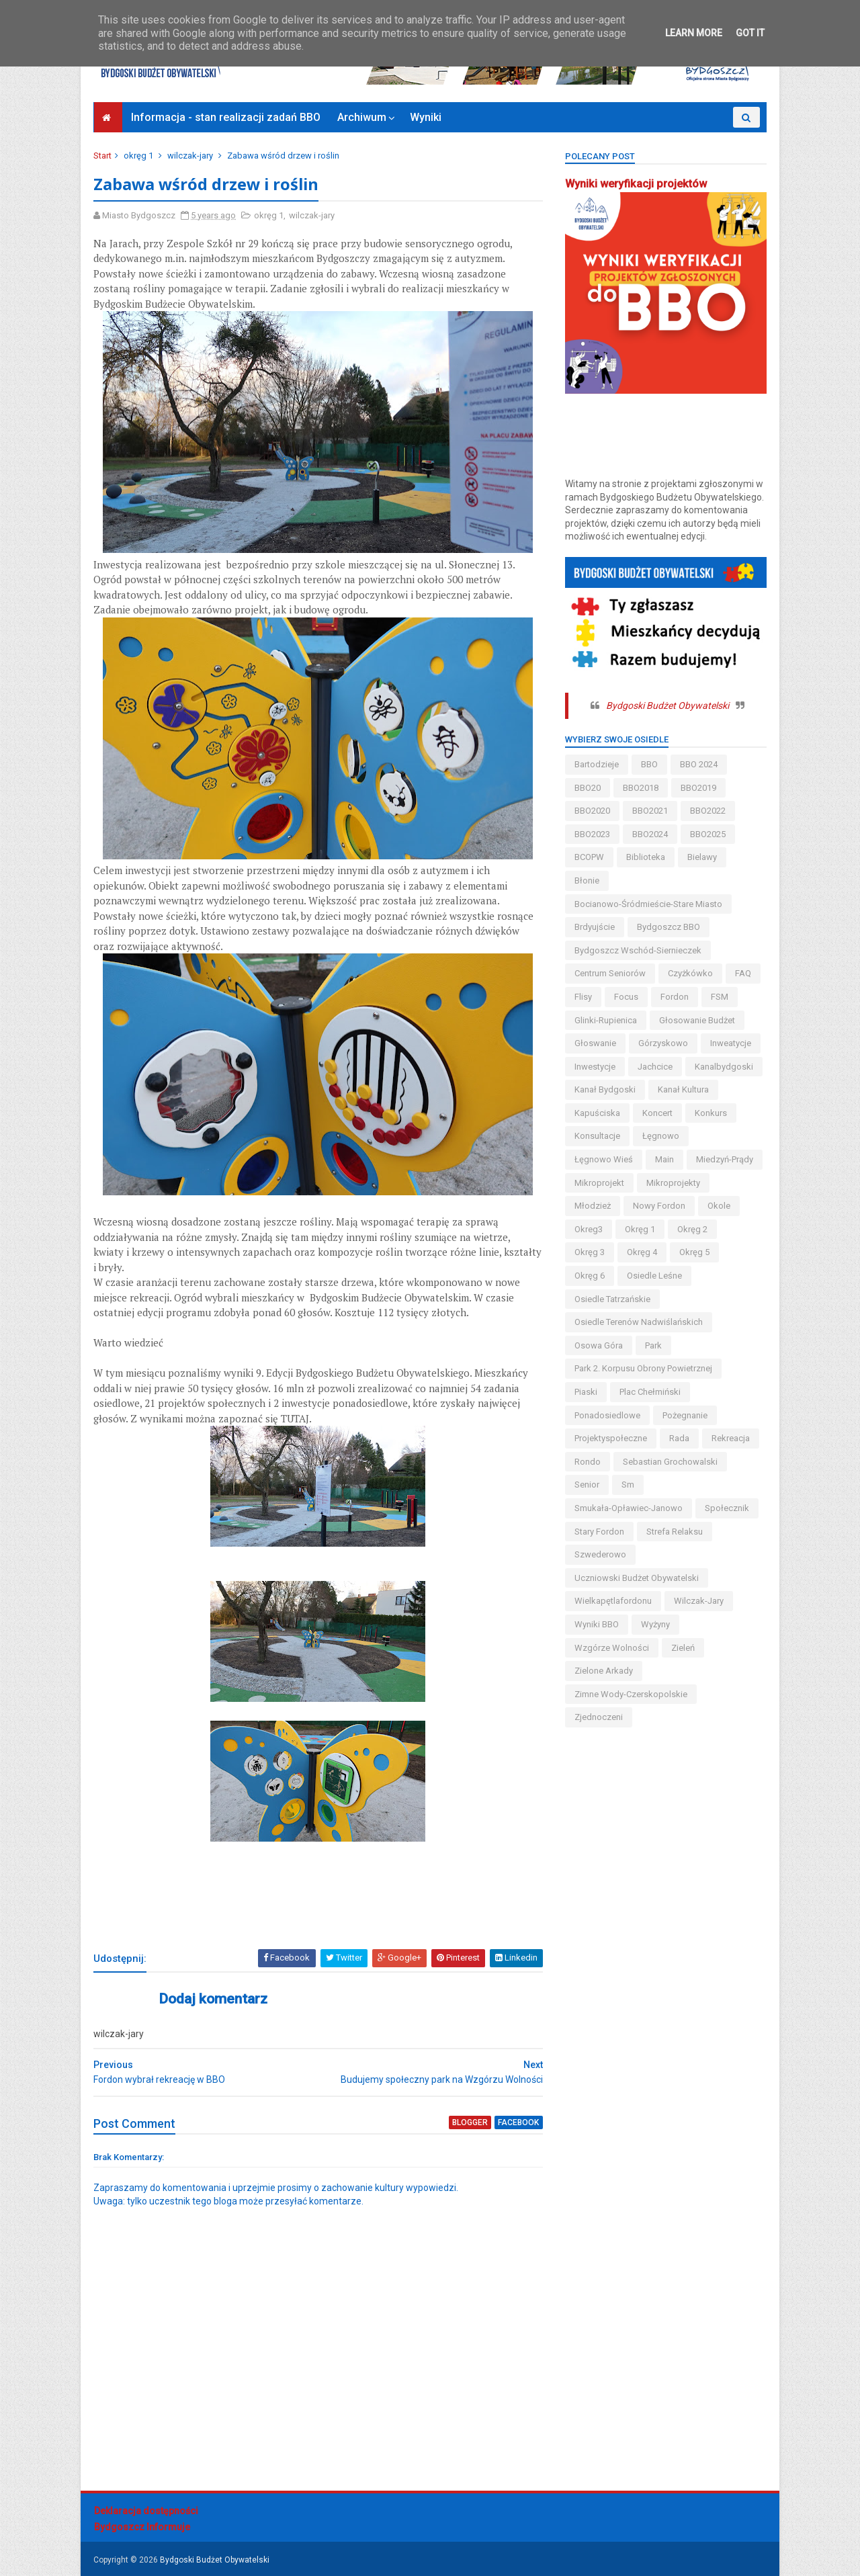 This screenshot has height=2576, width=860. Describe the element at coordinates (710, 1113) in the screenshot. I see `konkurs` at that location.